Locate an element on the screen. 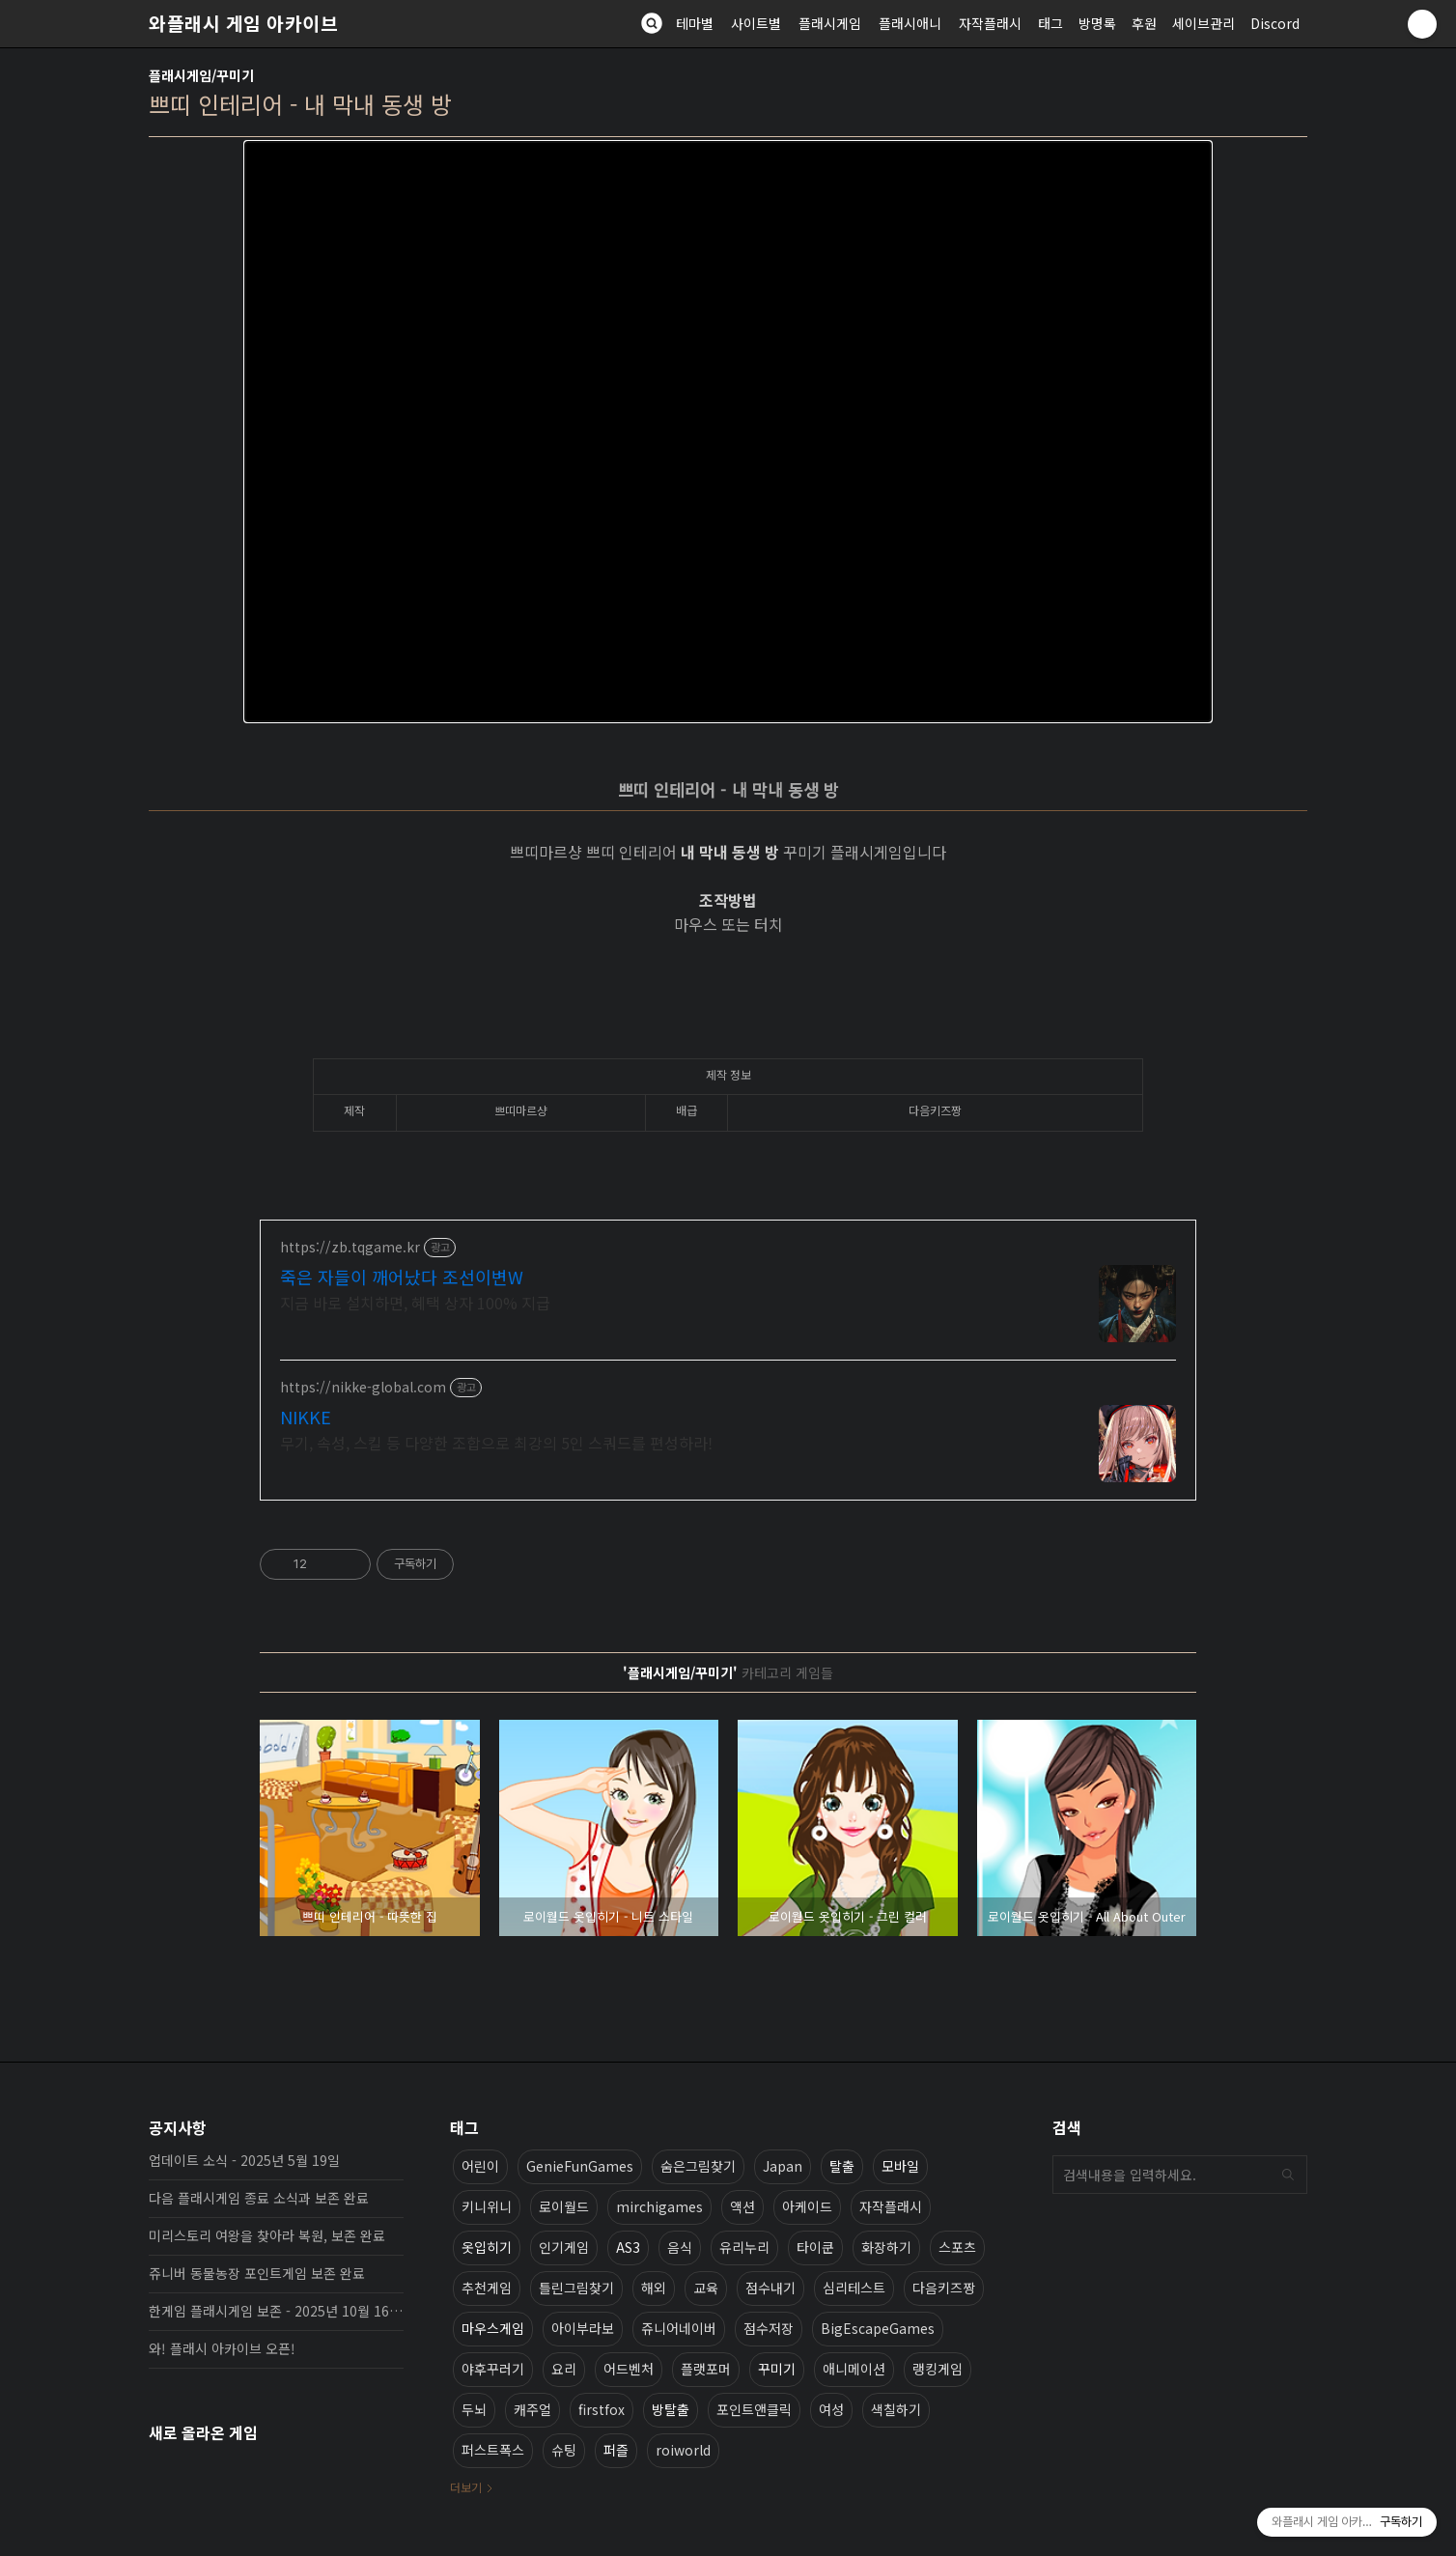 The image size is (1456, 2556). roiworld is located at coordinates (683, 2449).